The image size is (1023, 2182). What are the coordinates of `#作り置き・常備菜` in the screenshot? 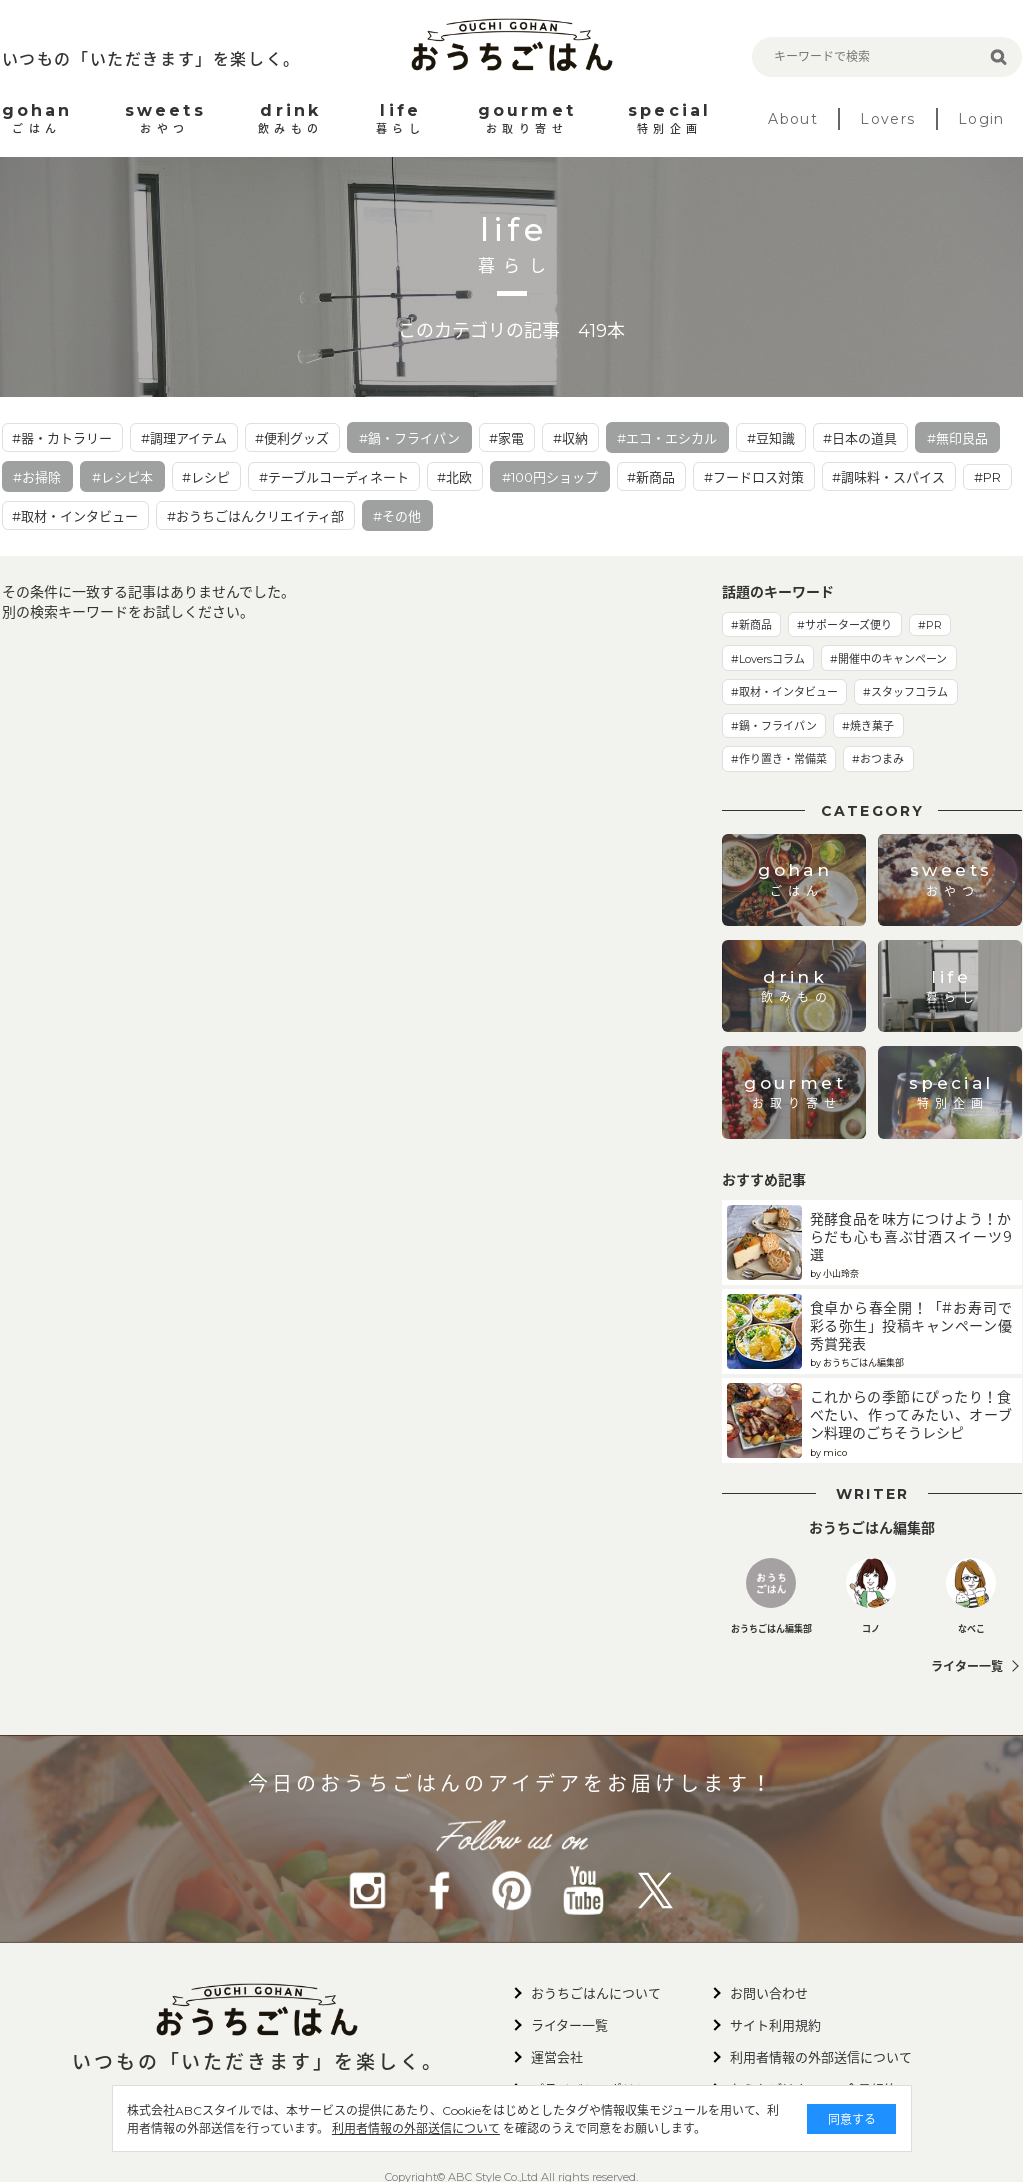 It's located at (779, 759).